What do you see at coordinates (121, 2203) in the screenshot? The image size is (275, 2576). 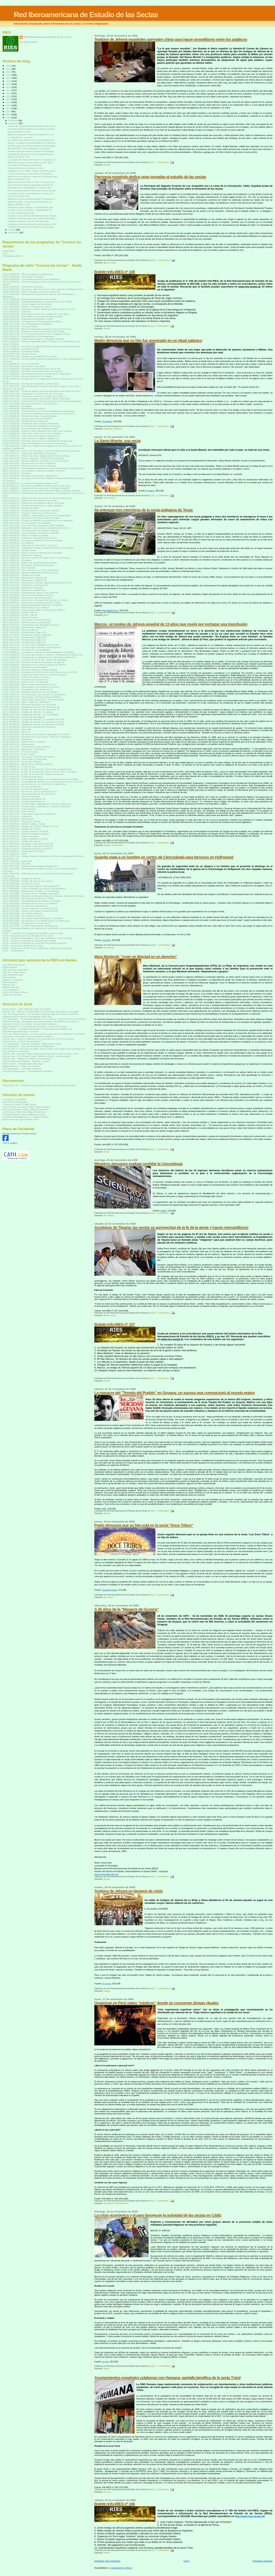 I see `neoindigenismo` at bounding box center [121, 2203].